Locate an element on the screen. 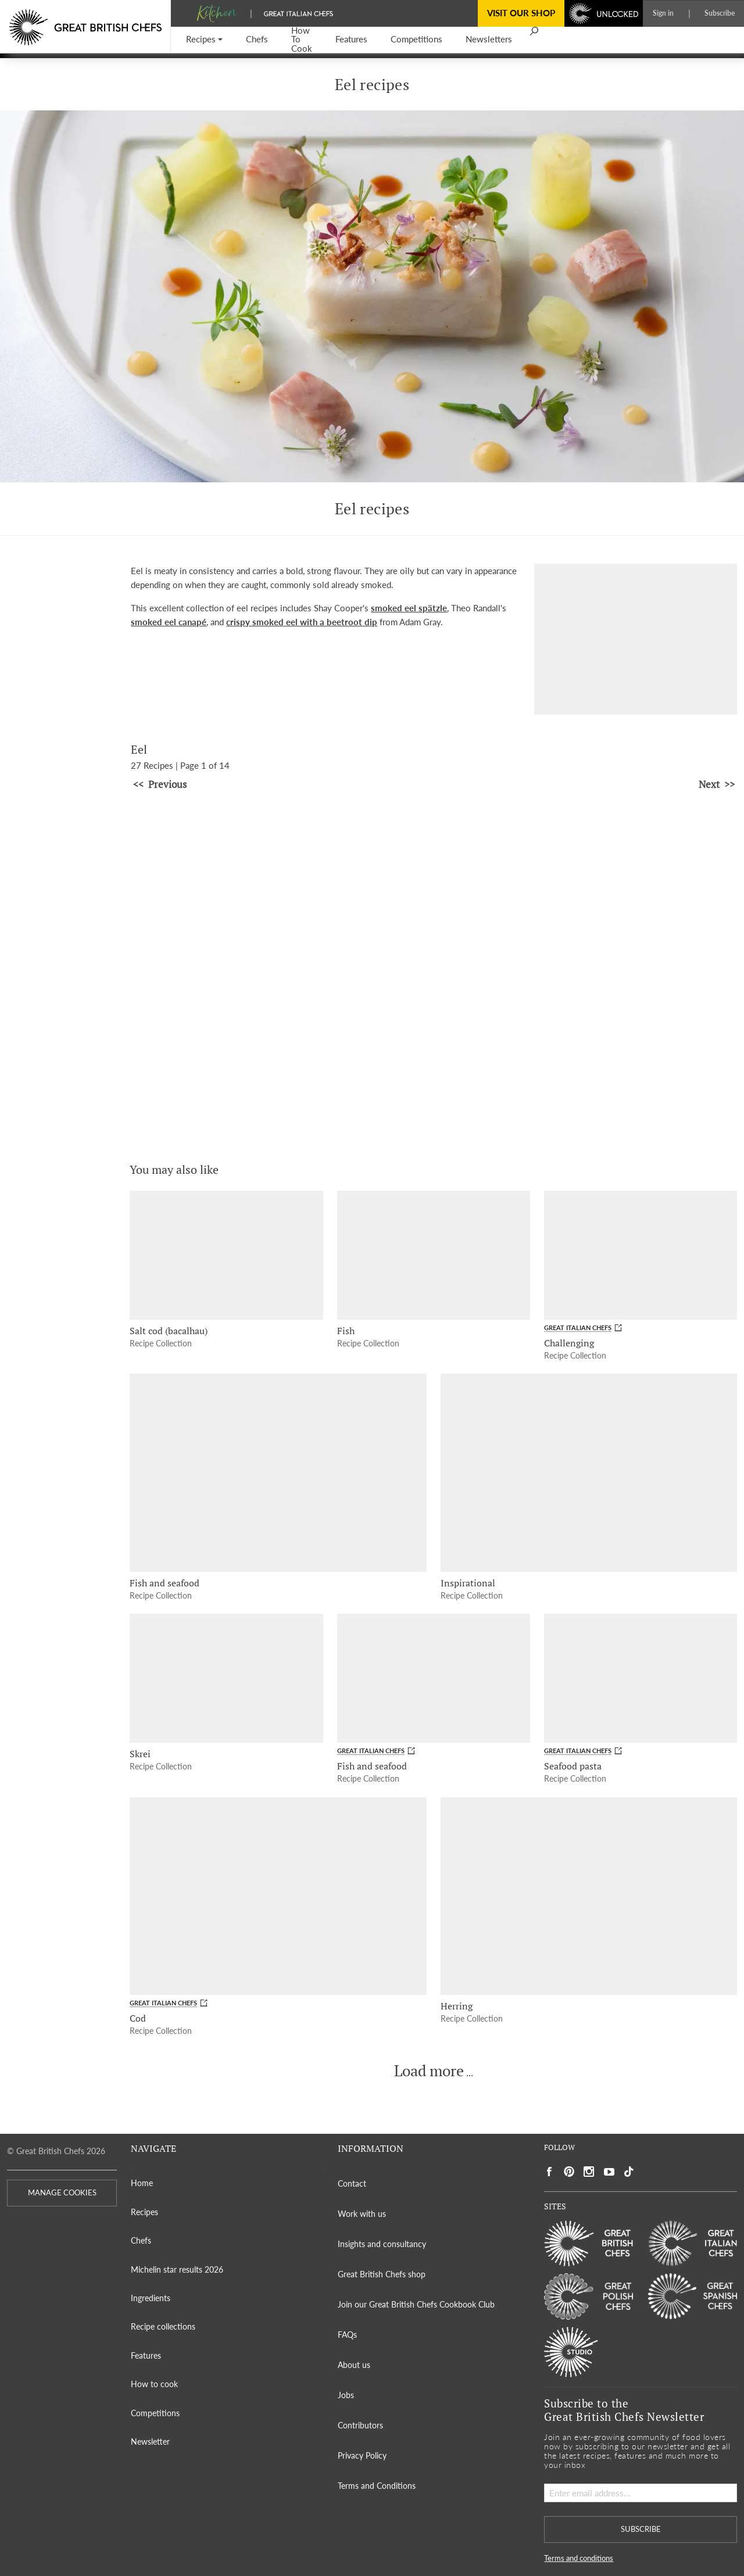  [Social link to https://www.tiktok.com/@gbchefs] is located at coordinates (629, 2171).